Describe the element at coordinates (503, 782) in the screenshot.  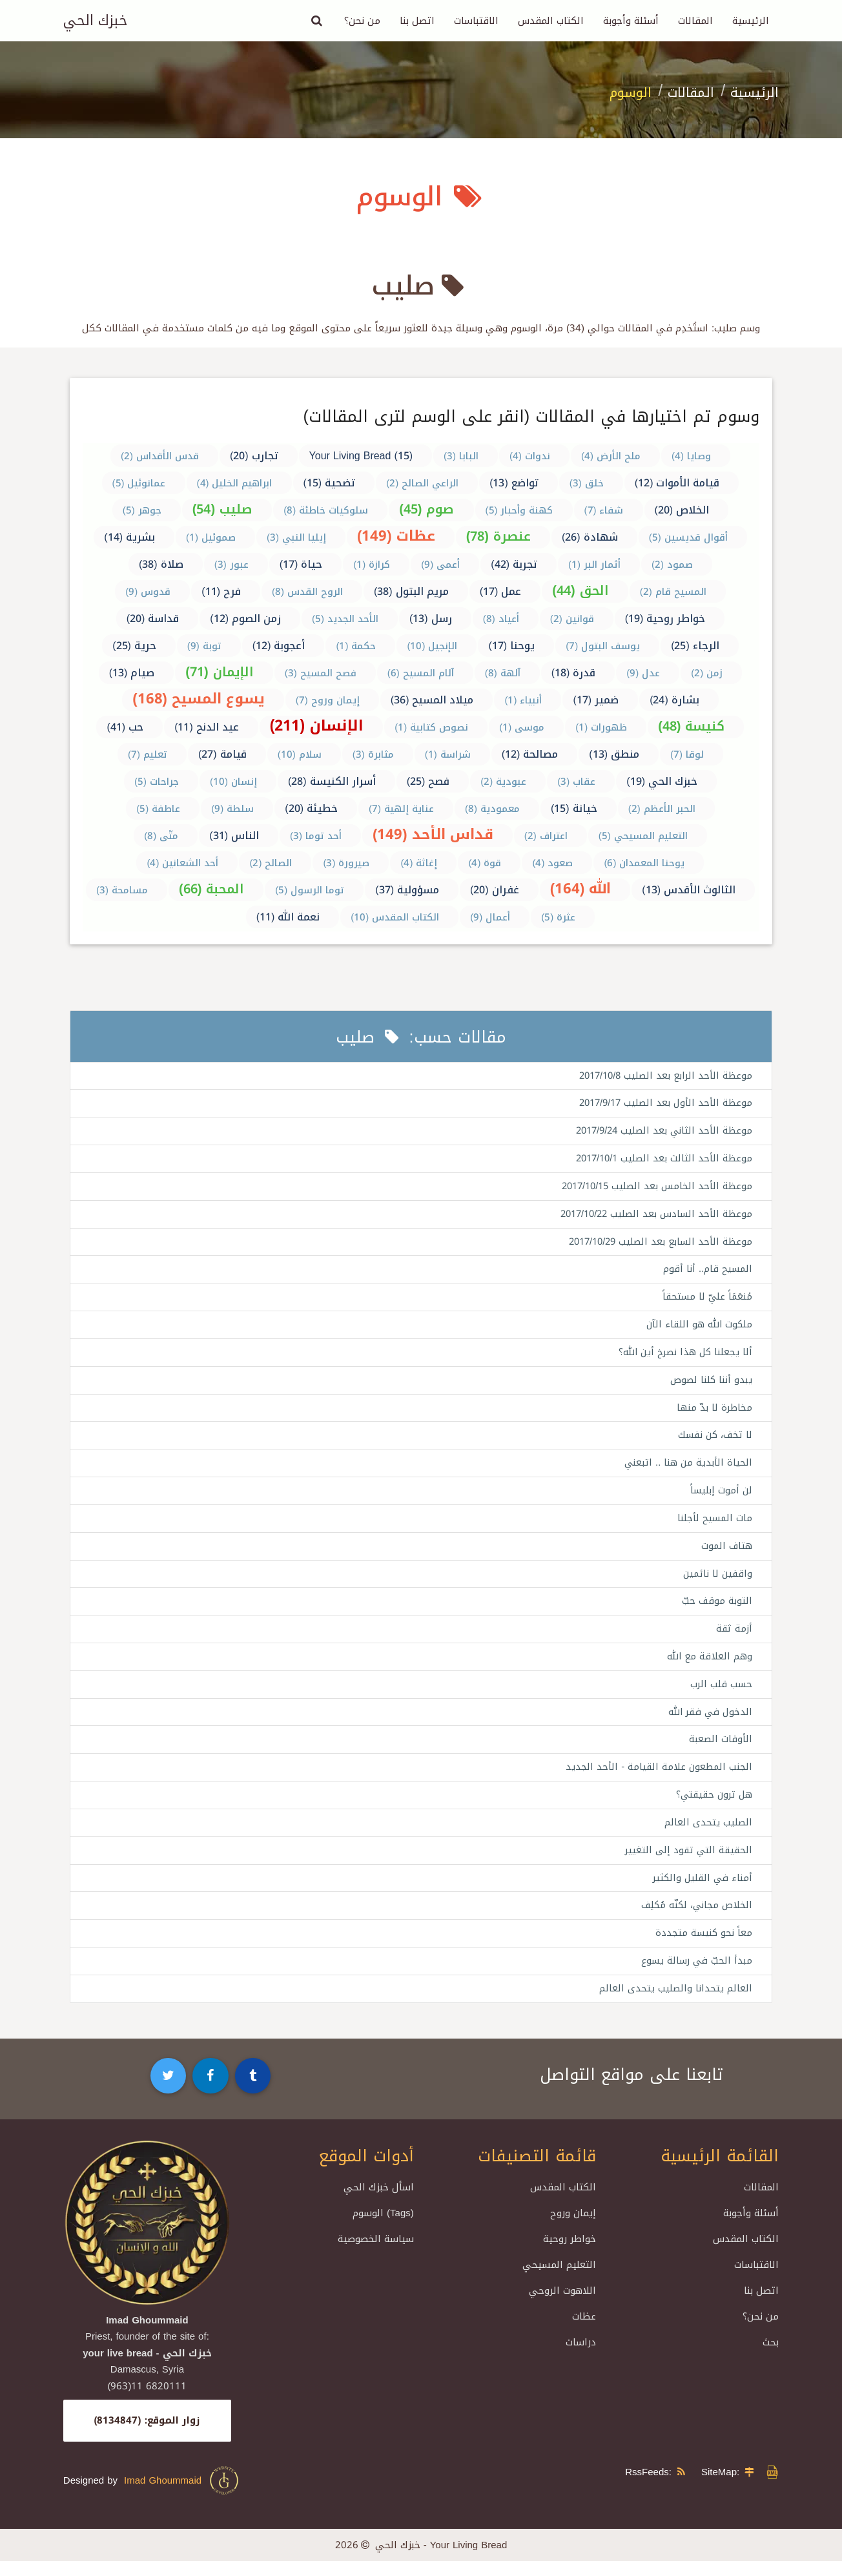
I see `عبودية (2)` at that location.